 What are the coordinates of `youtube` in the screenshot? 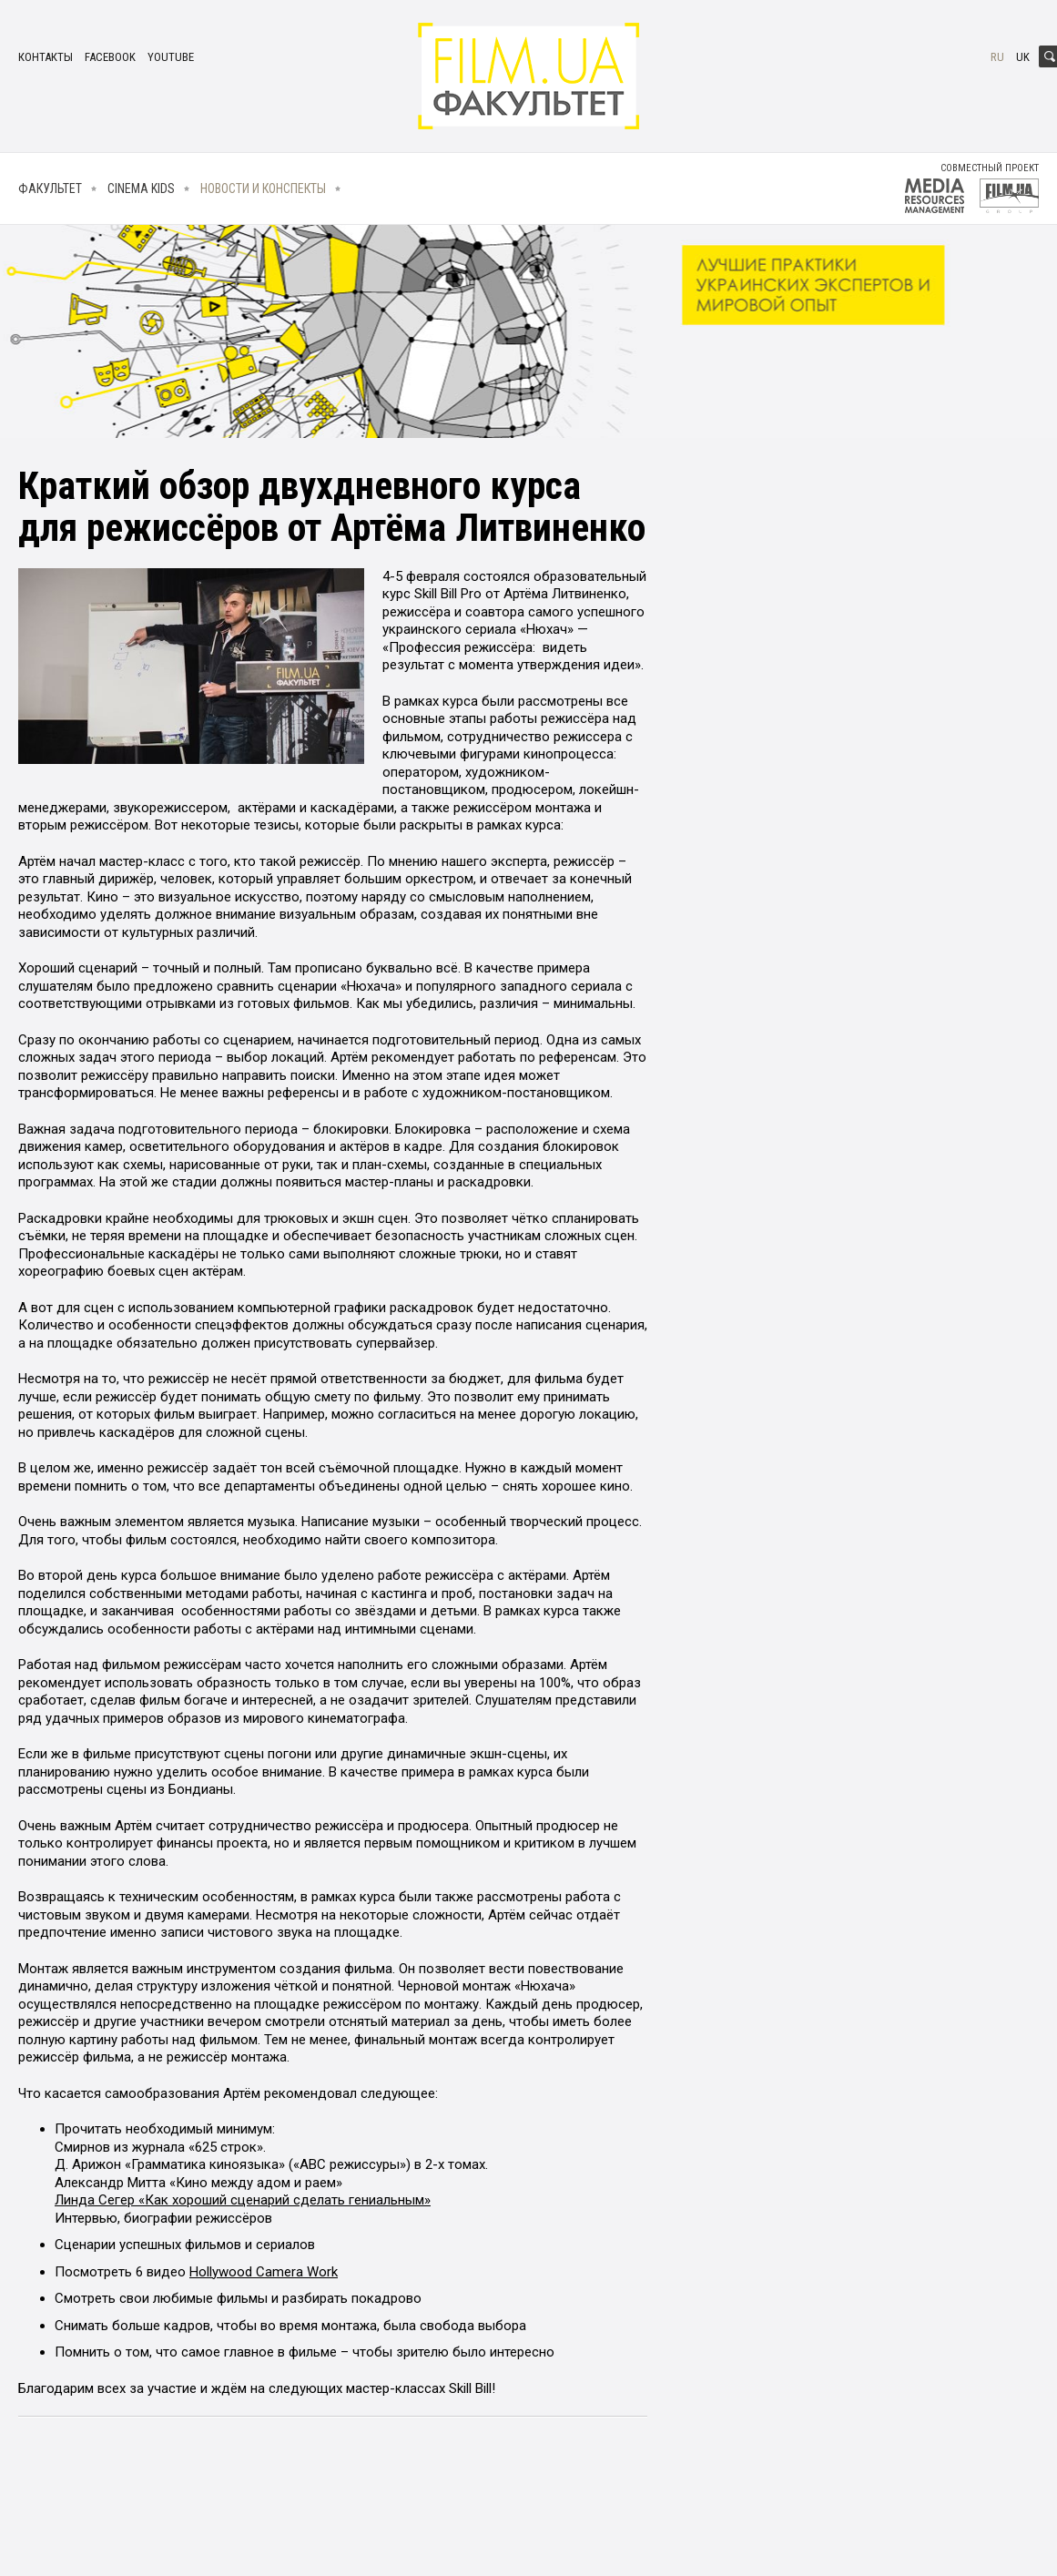 It's located at (170, 57).